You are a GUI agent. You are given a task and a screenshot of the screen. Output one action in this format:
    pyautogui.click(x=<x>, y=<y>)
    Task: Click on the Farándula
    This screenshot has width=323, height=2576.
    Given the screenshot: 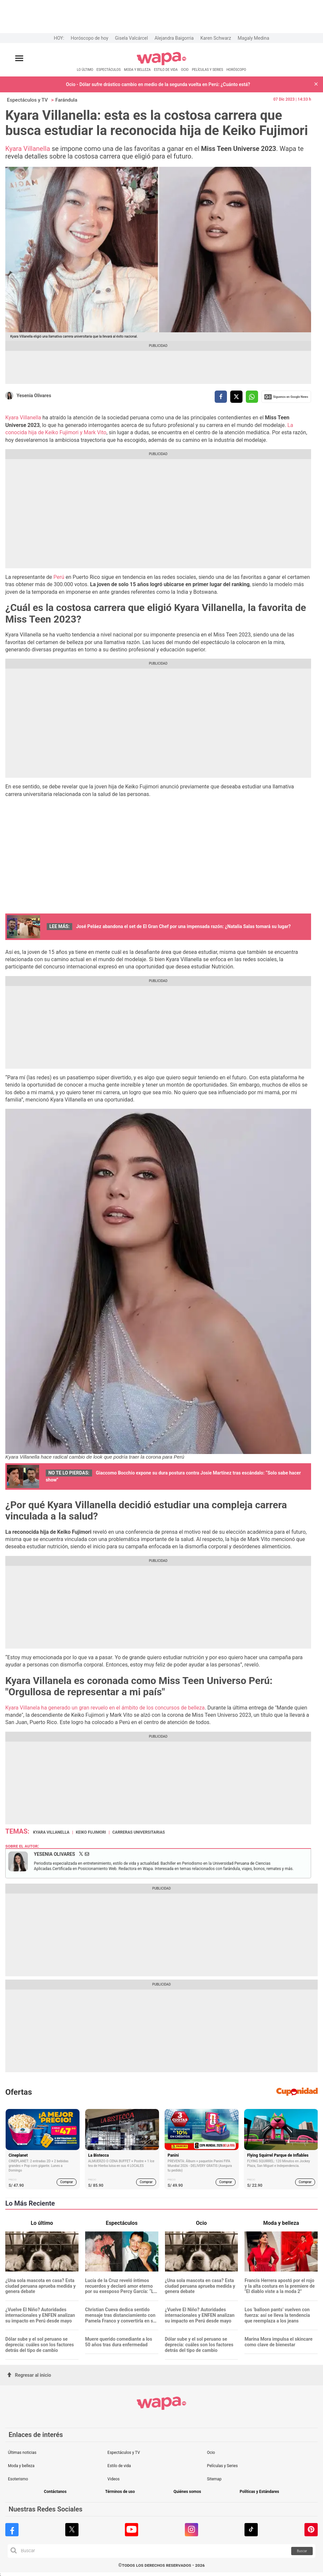 What is the action you would take?
    pyautogui.click(x=66, y=100)
    